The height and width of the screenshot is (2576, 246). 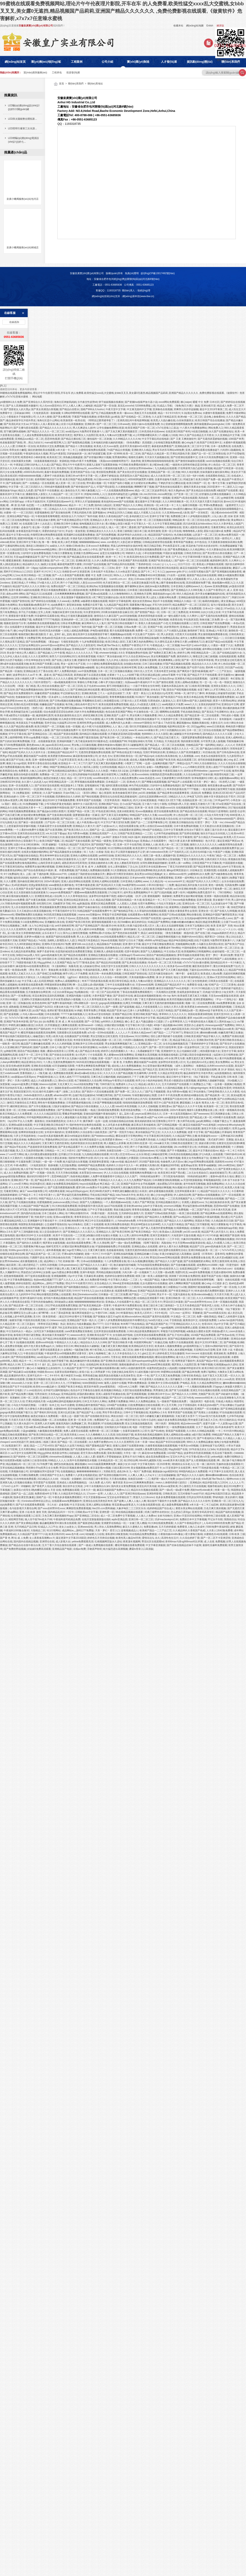 I want to click on 巨无霸水蜜桃4399, so click(x=221, y=1272).